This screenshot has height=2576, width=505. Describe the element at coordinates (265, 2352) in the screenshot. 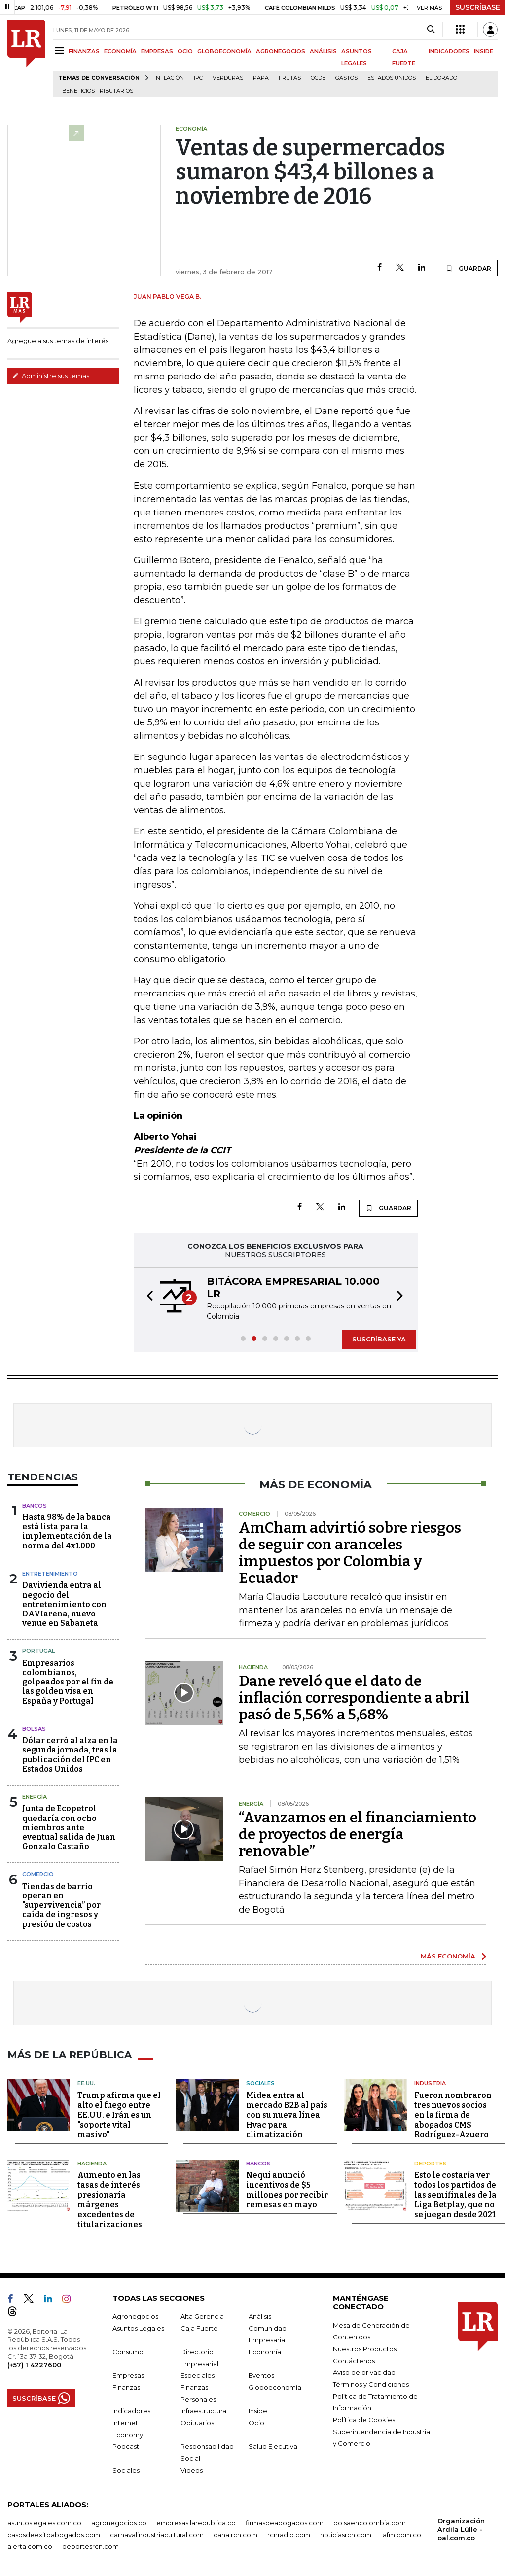

I see `Economía` at that location.